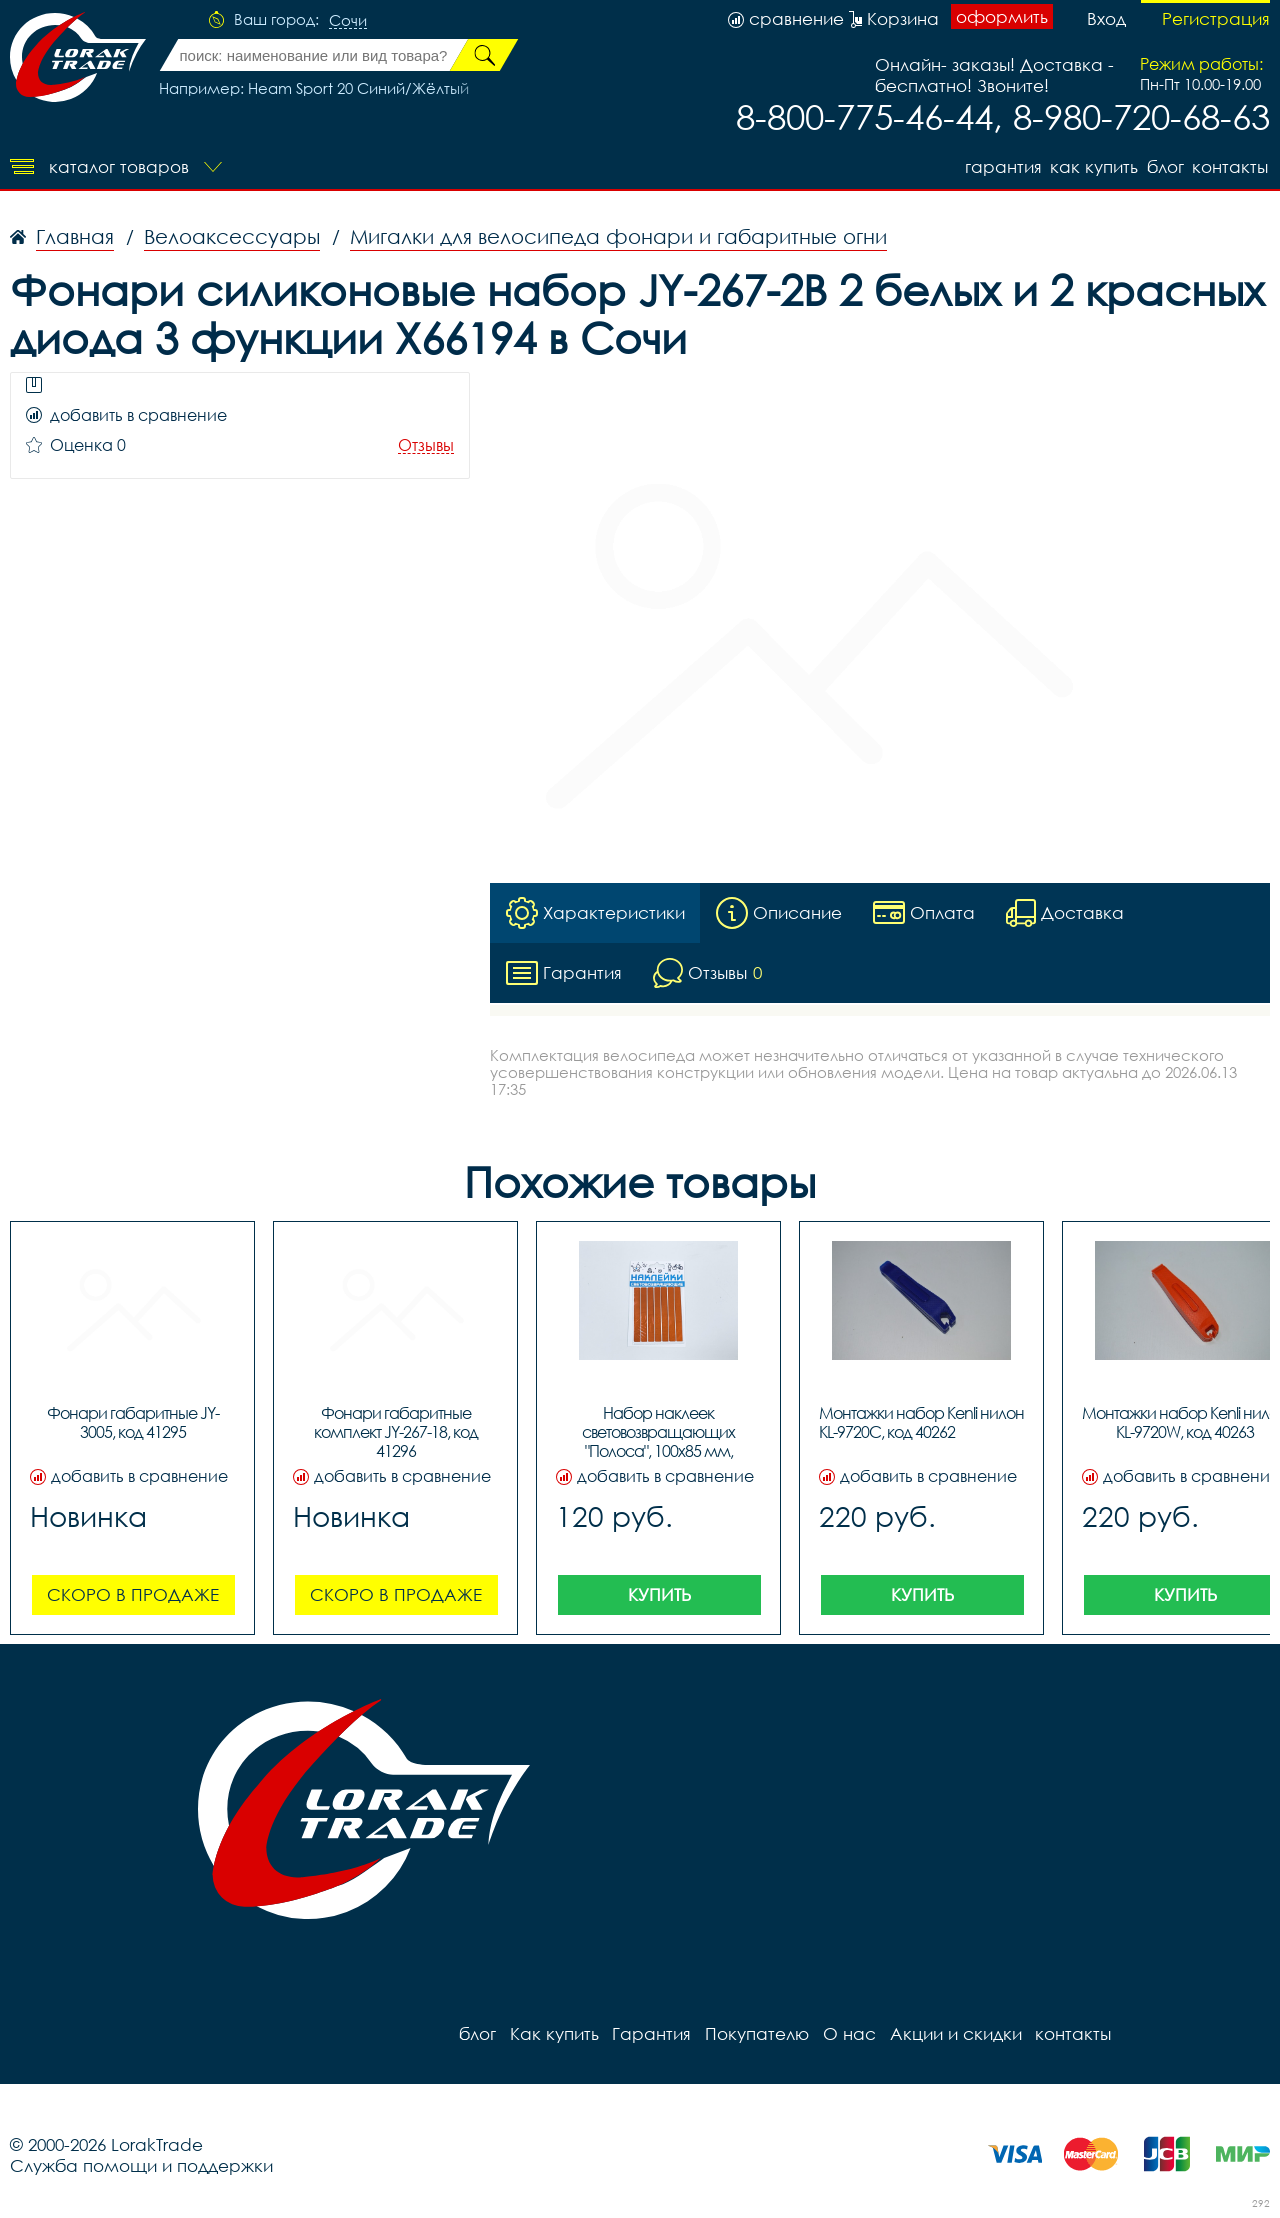 This screenshot has width=1280, height=2218. What do you see at coordinates (348, 21) in the screenshot?
I see `Сочи` at bounding box center [348, 21].